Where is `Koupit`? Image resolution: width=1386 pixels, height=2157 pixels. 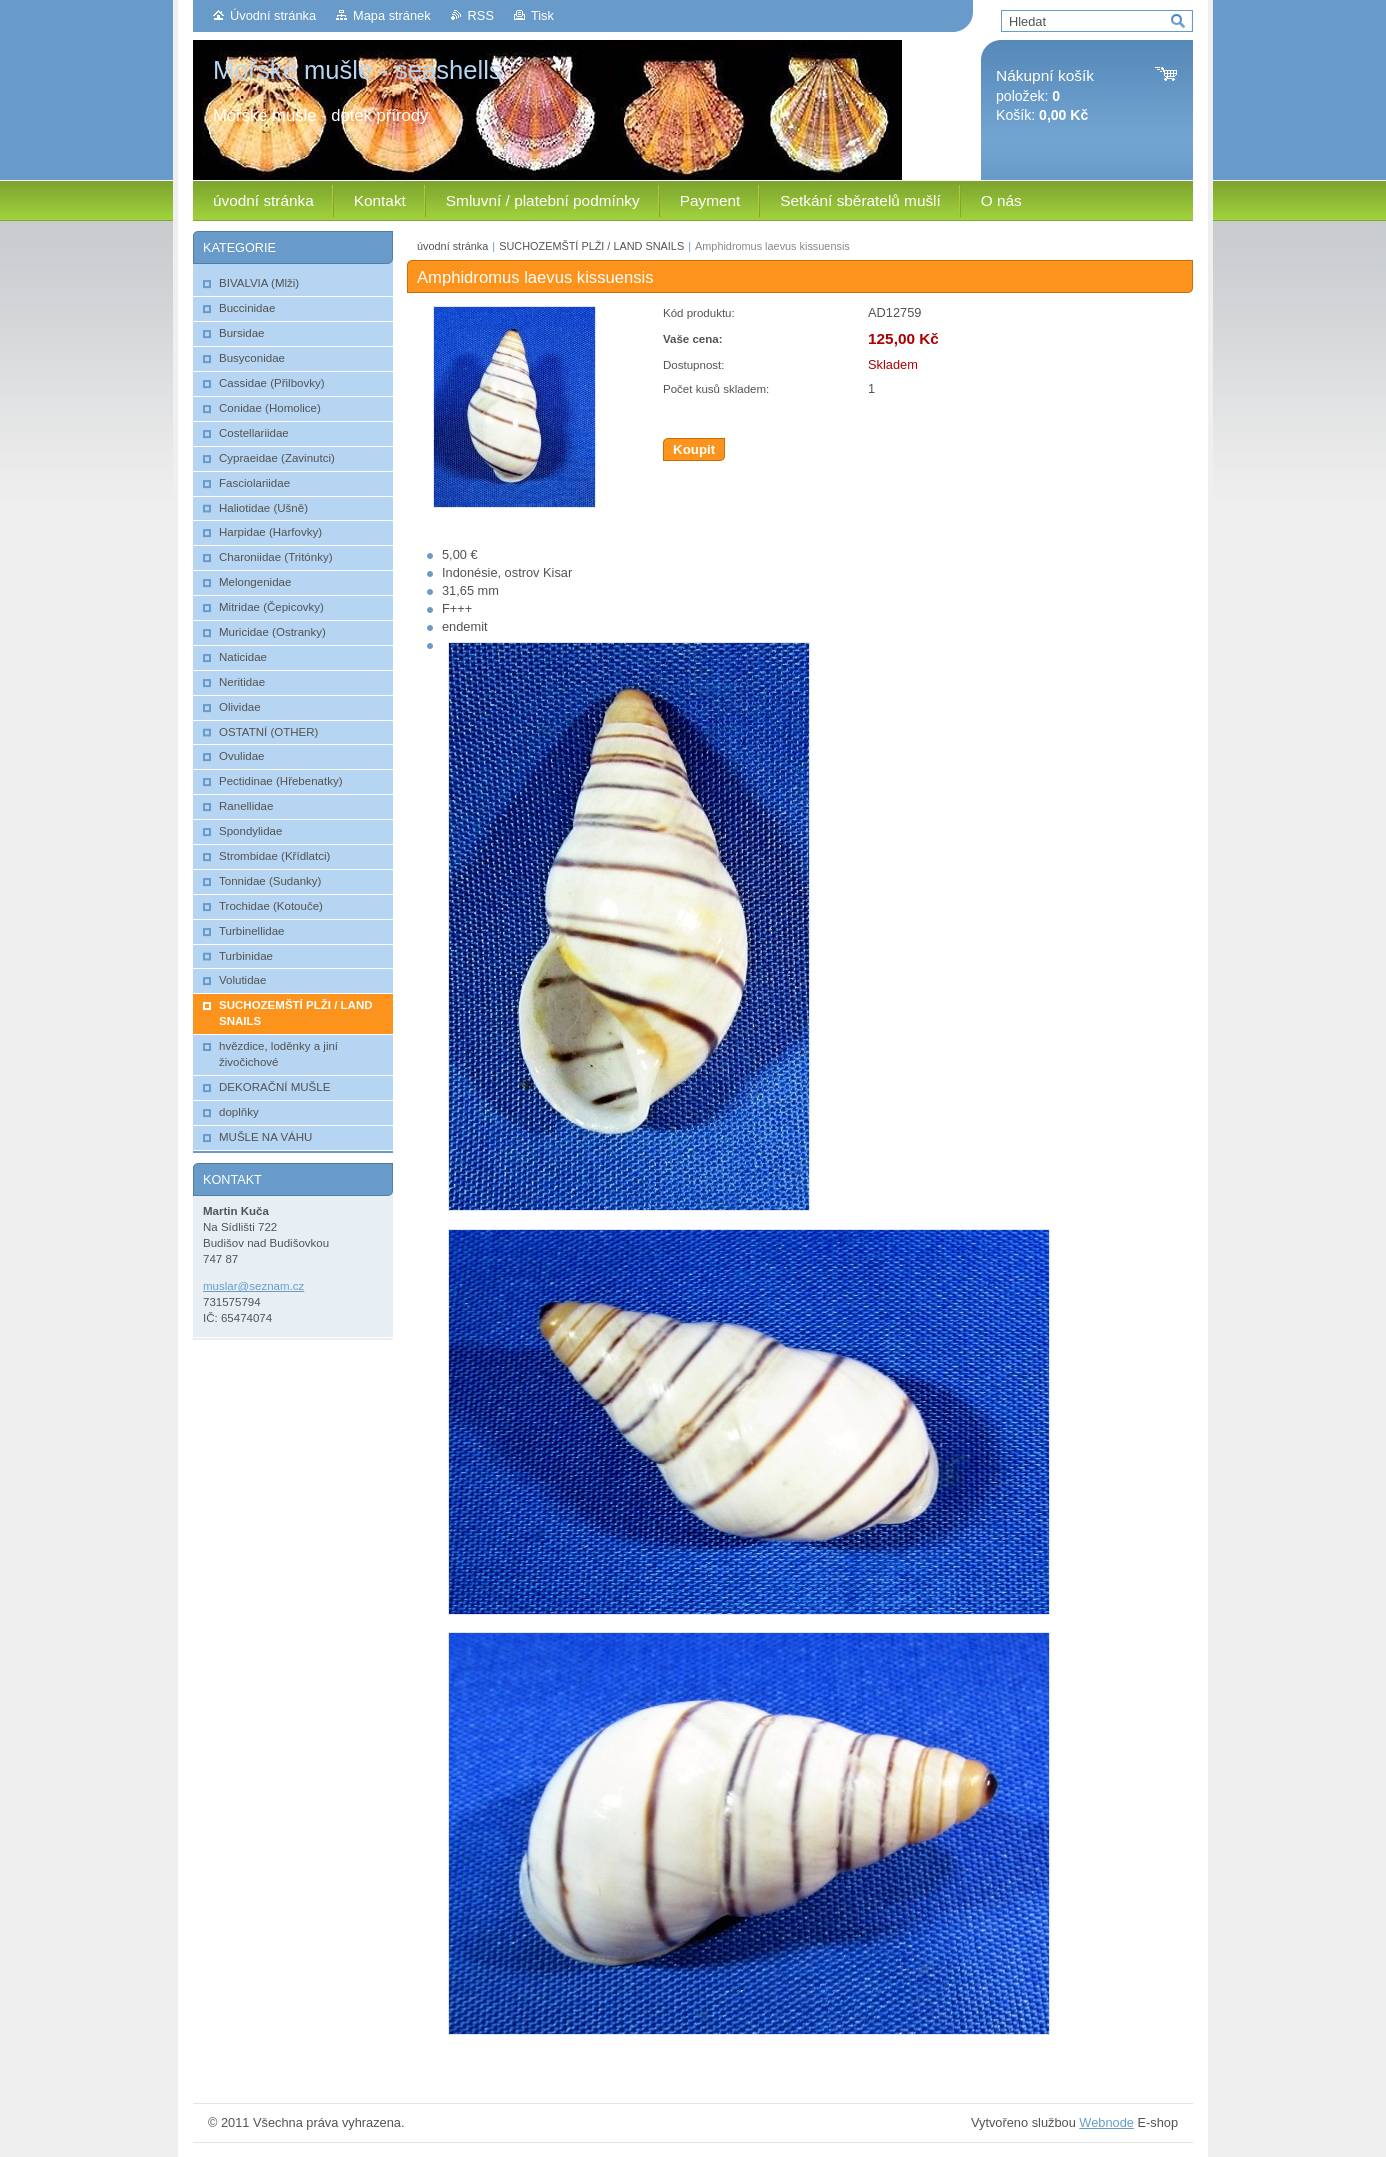
Koupit is located at coordinates (694, 449).